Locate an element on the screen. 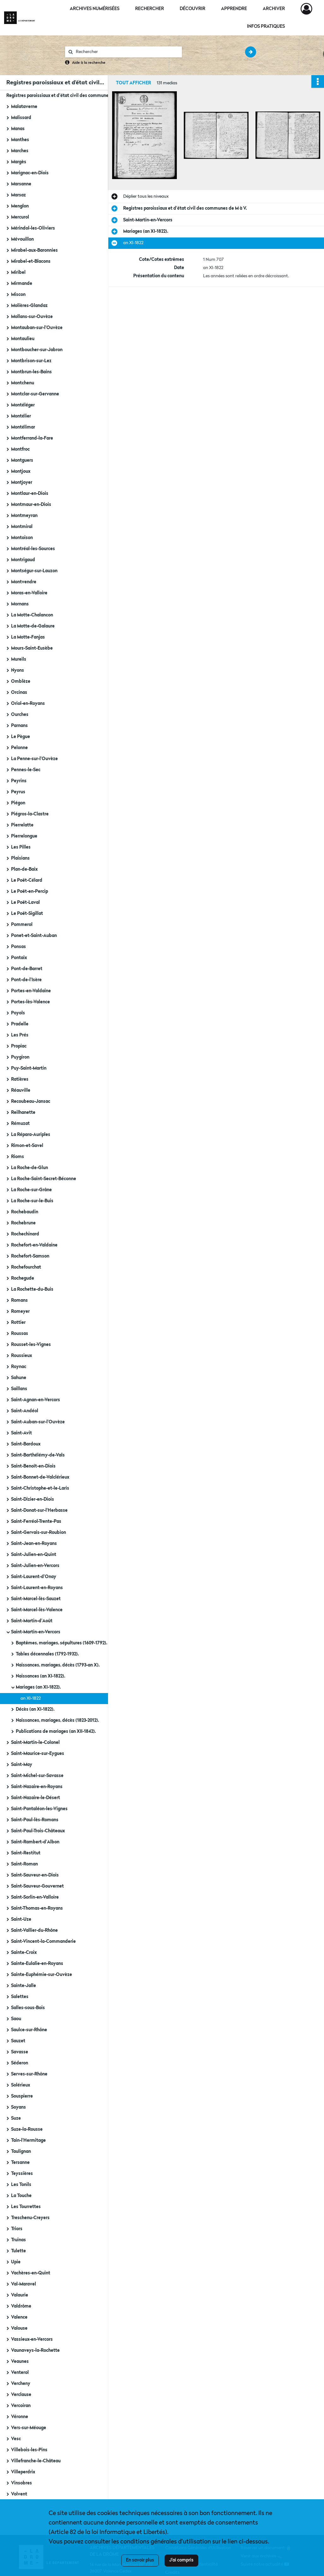  Saint-Sauveur-en-Diois is located at coordinates (35, 1875).